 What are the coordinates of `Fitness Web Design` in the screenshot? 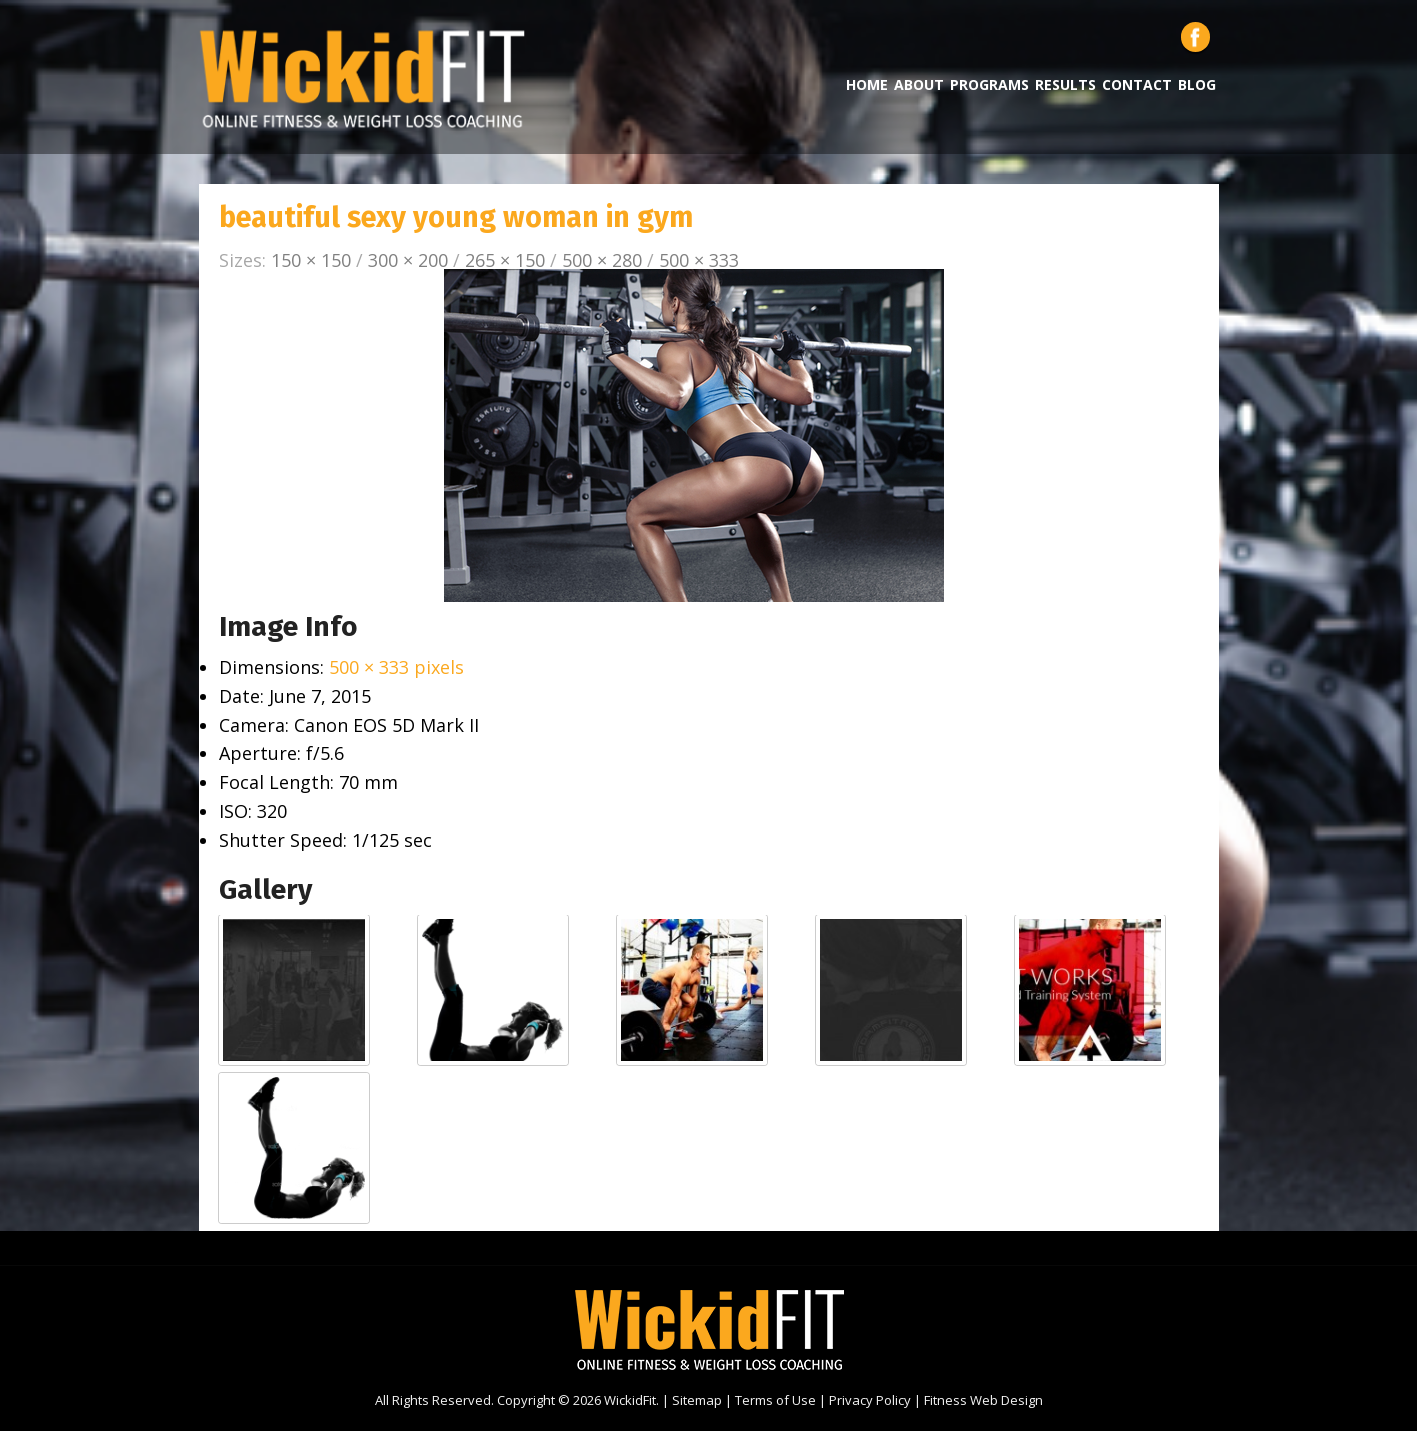 It's located at (983, 1403).